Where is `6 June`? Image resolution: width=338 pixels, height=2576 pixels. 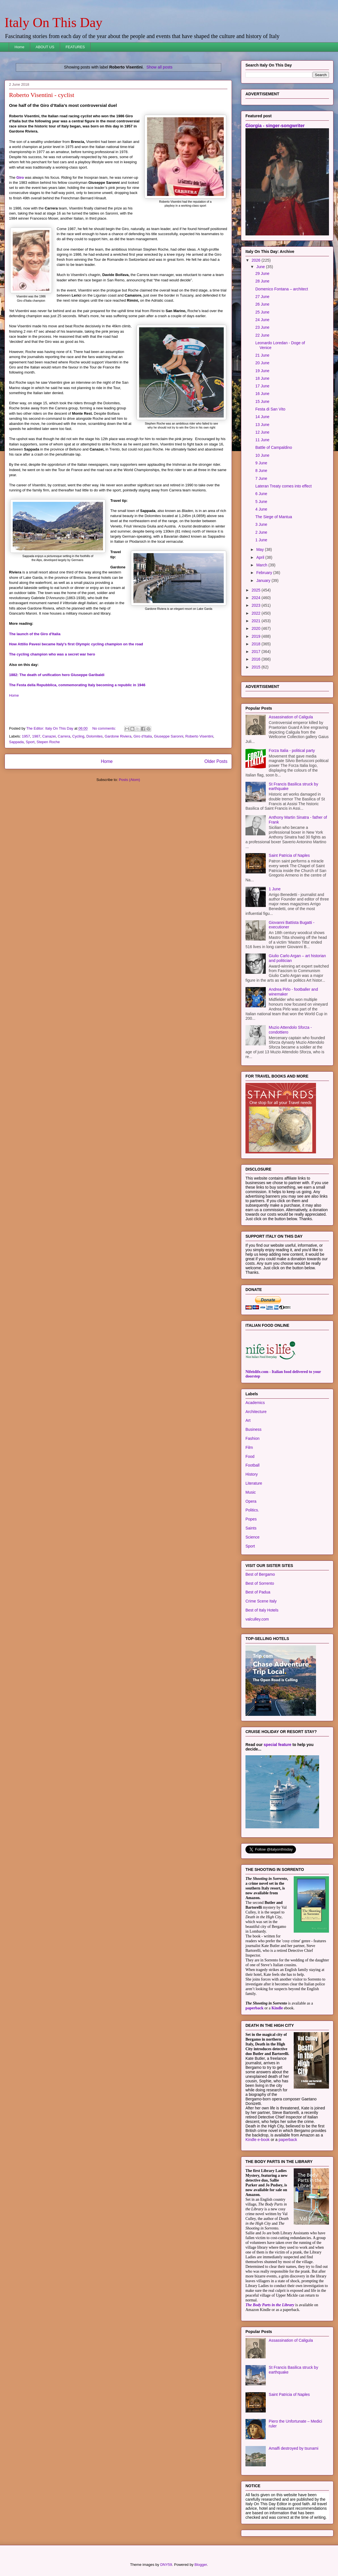
6 June is located at coordinates (261, 493).